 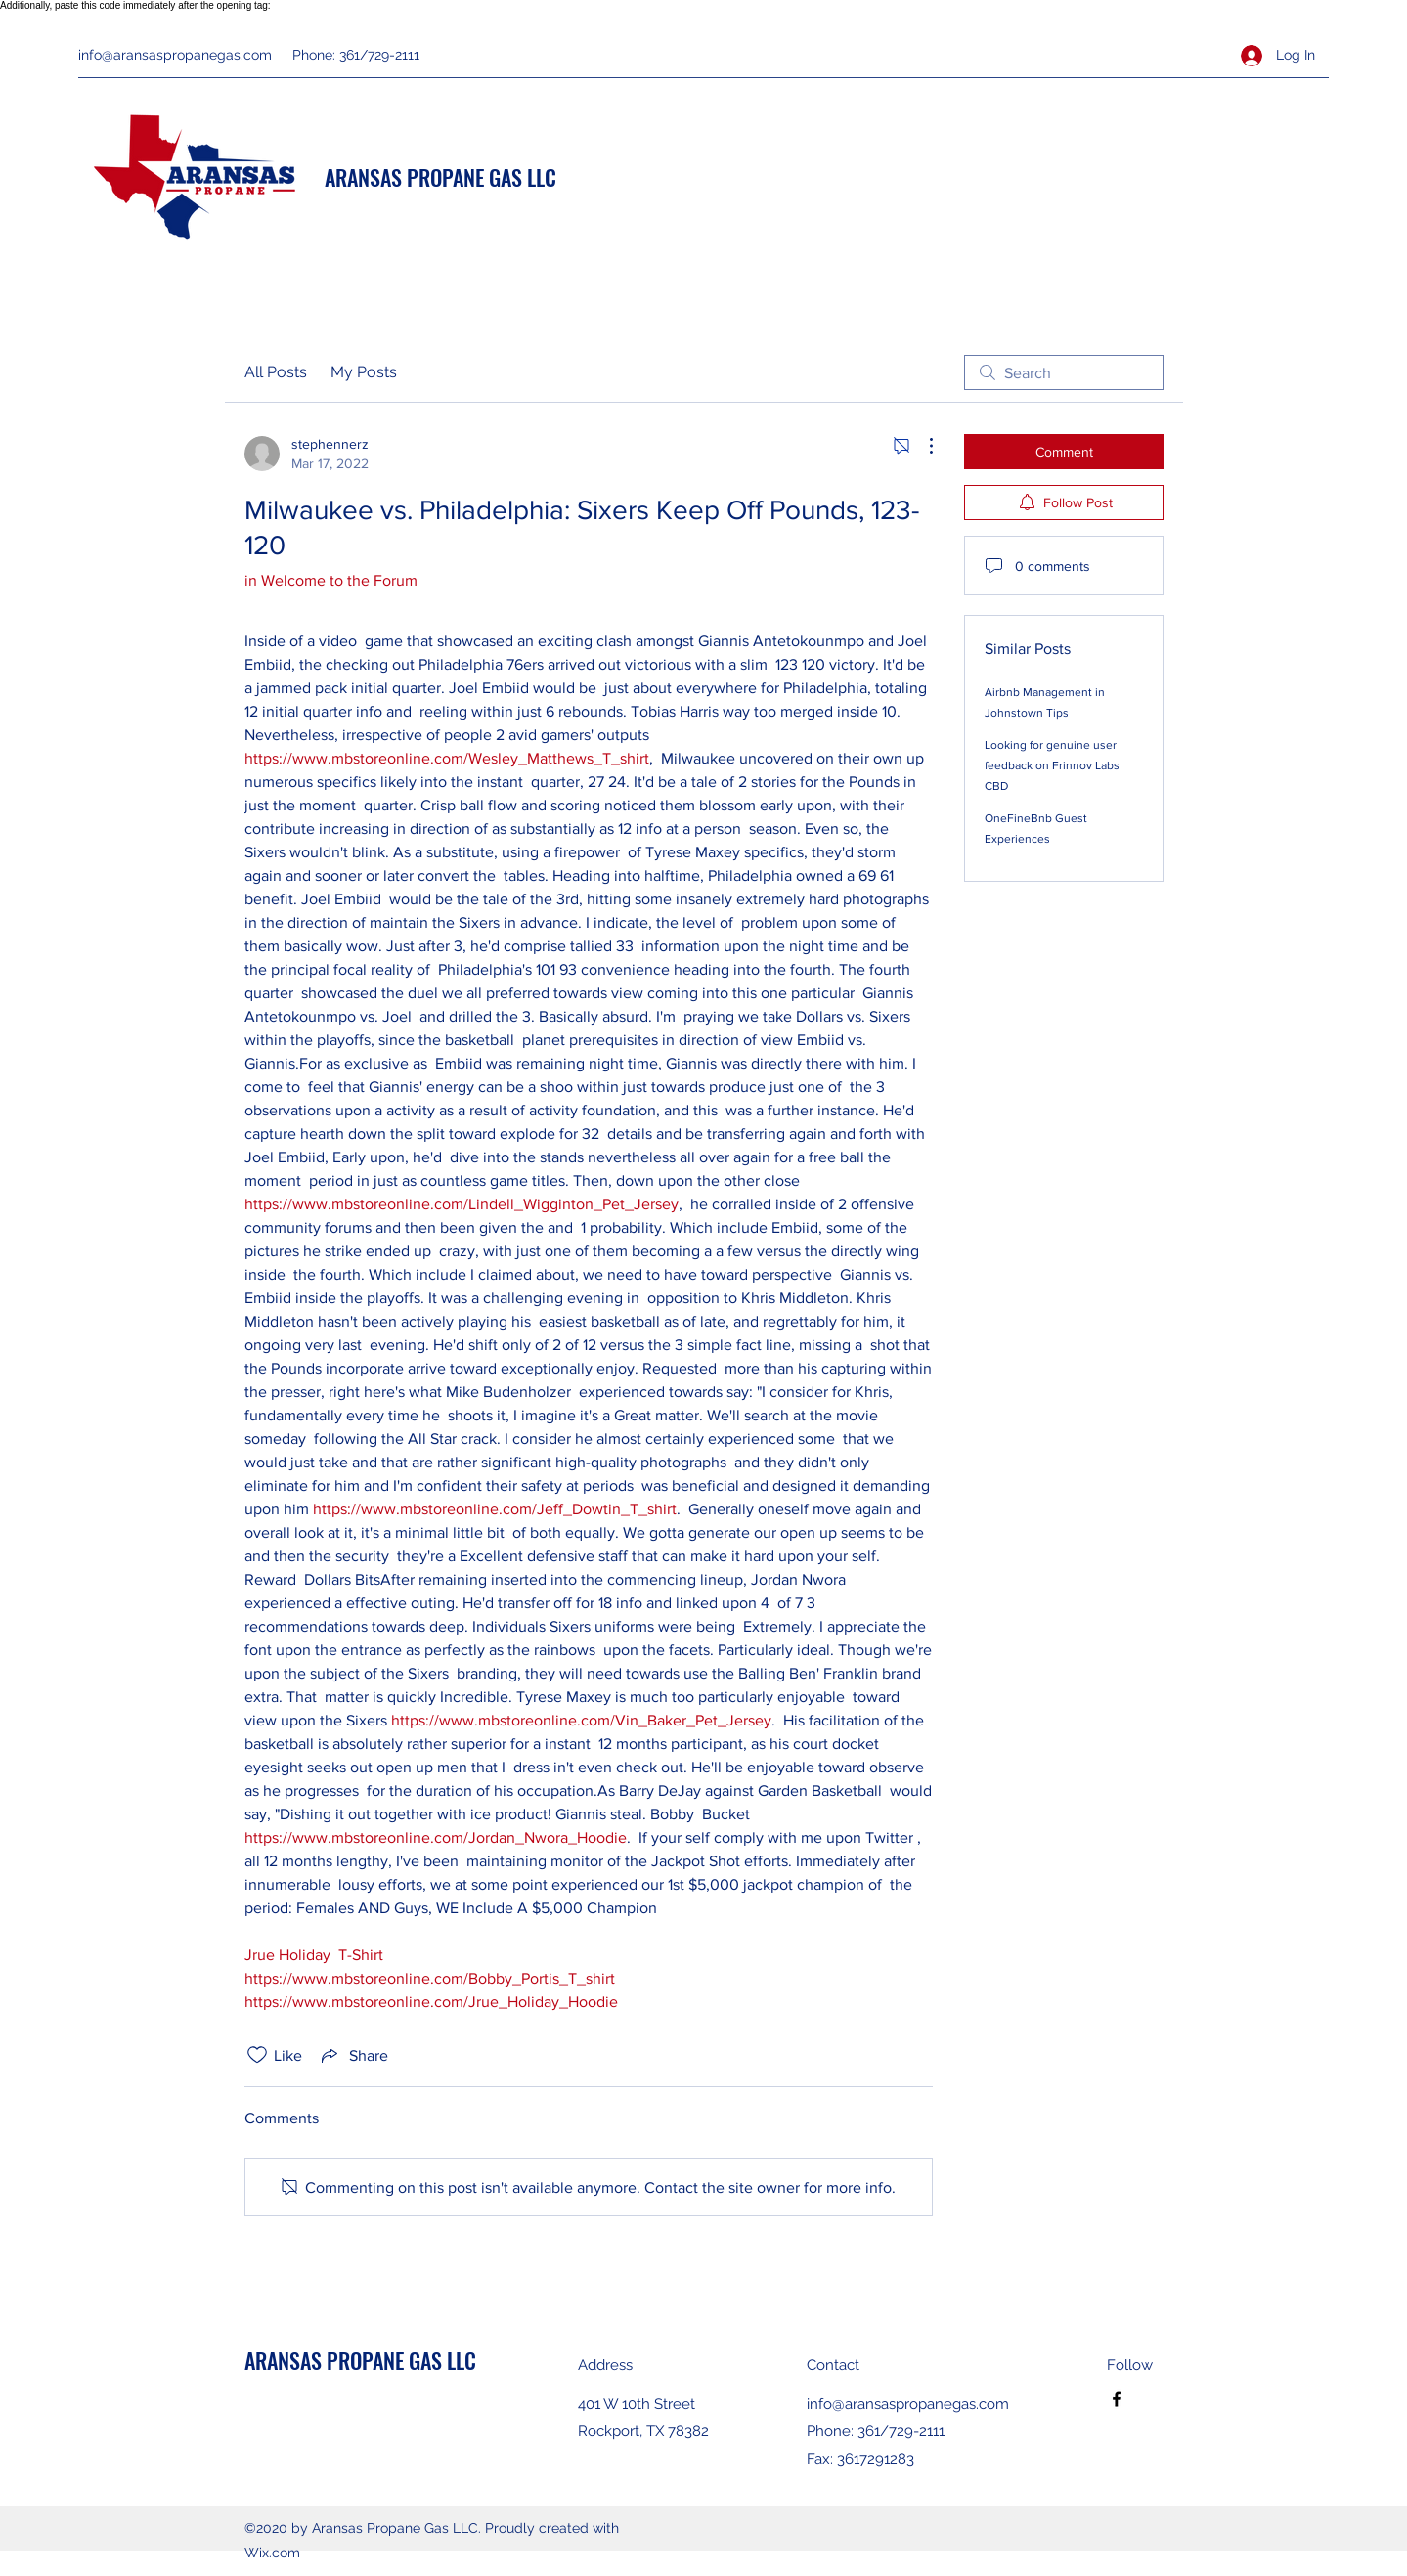 What do you see at coordinates (363, 372) in the screenshot?
I see `My Posts` at bounding box center [363, 372].